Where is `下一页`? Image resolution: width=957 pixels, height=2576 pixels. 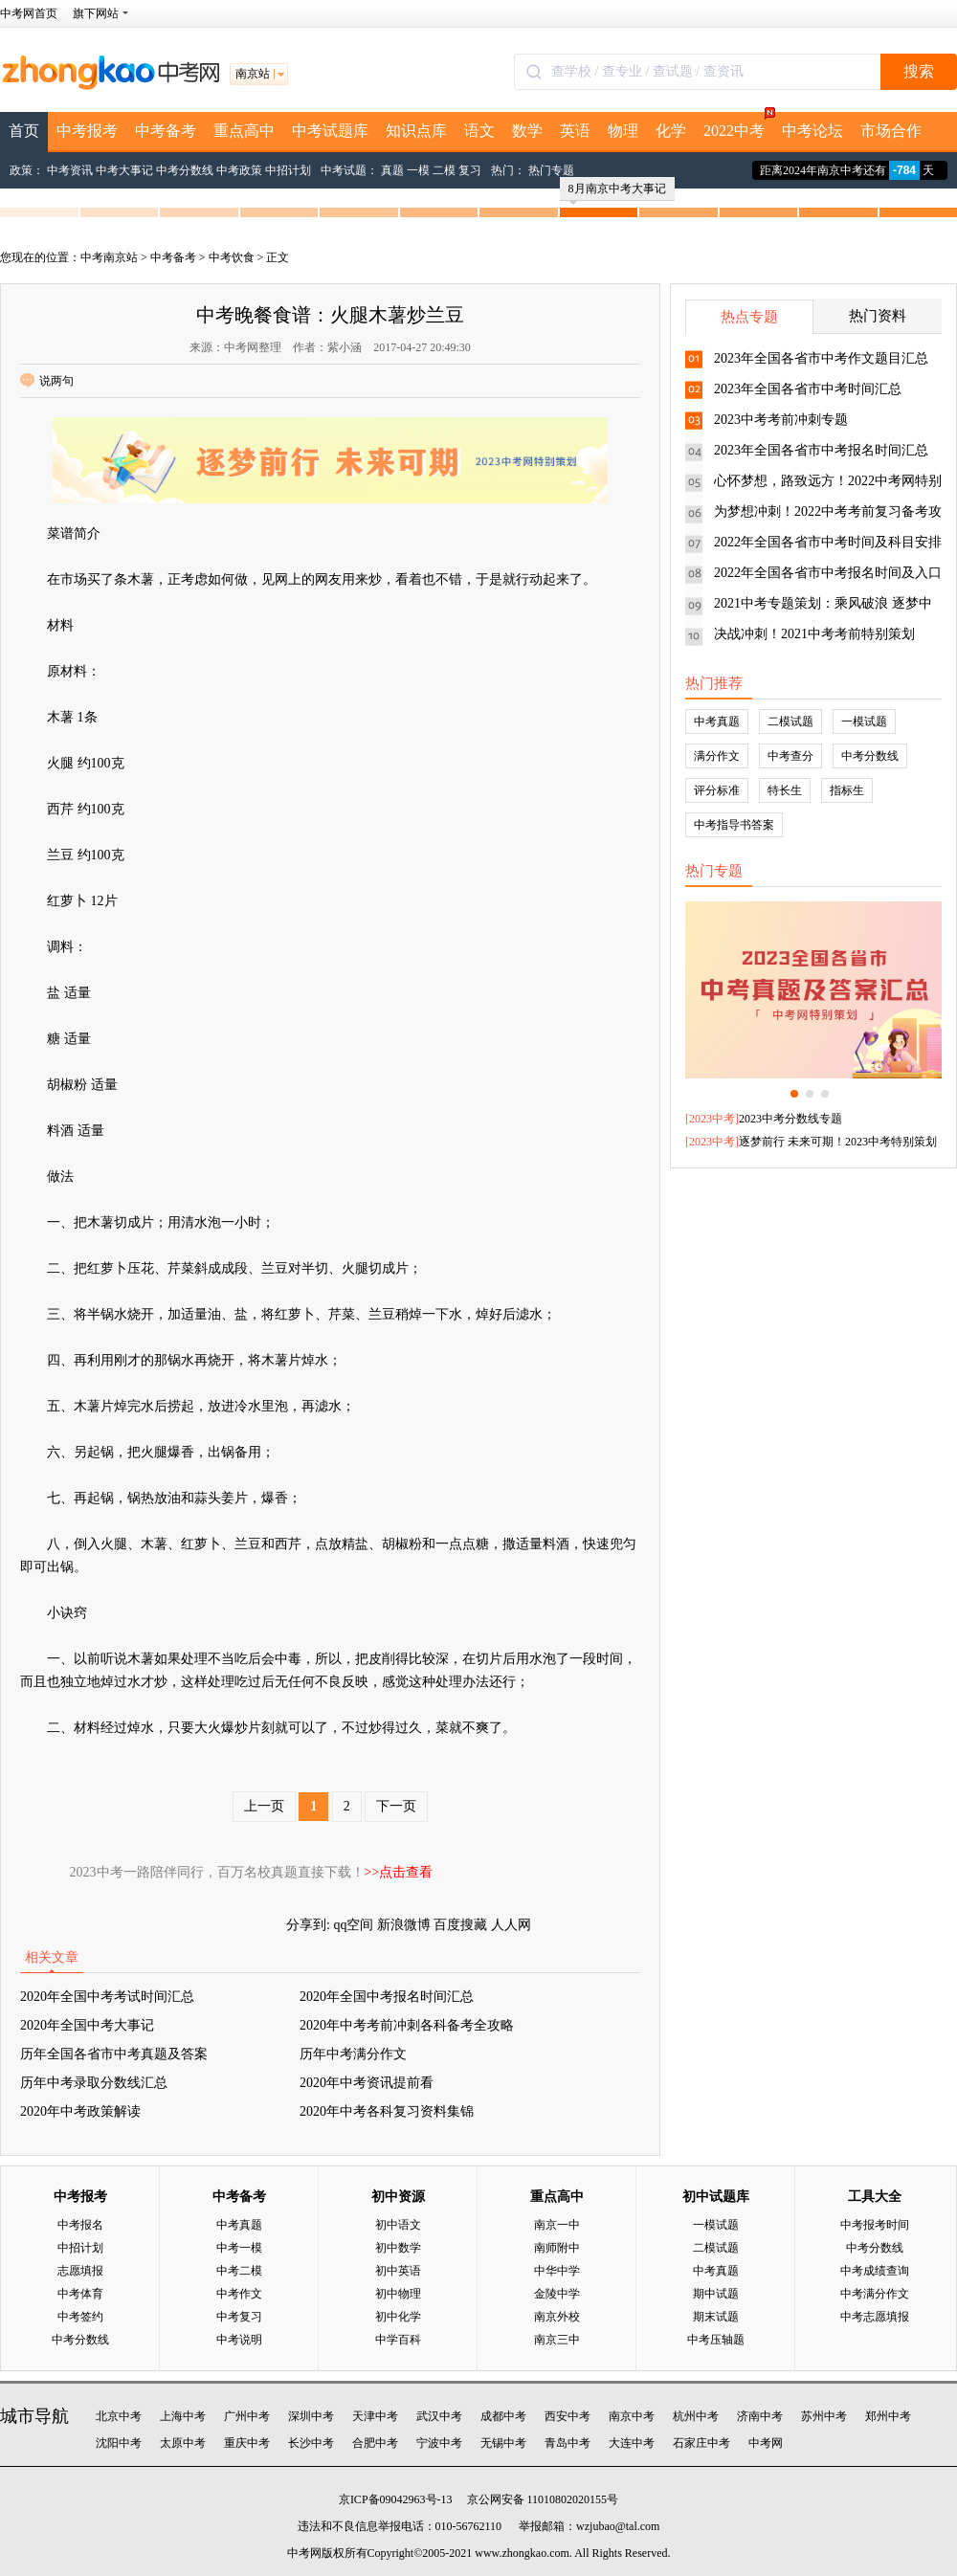
下一页 is located at coordinates (396, 1806).